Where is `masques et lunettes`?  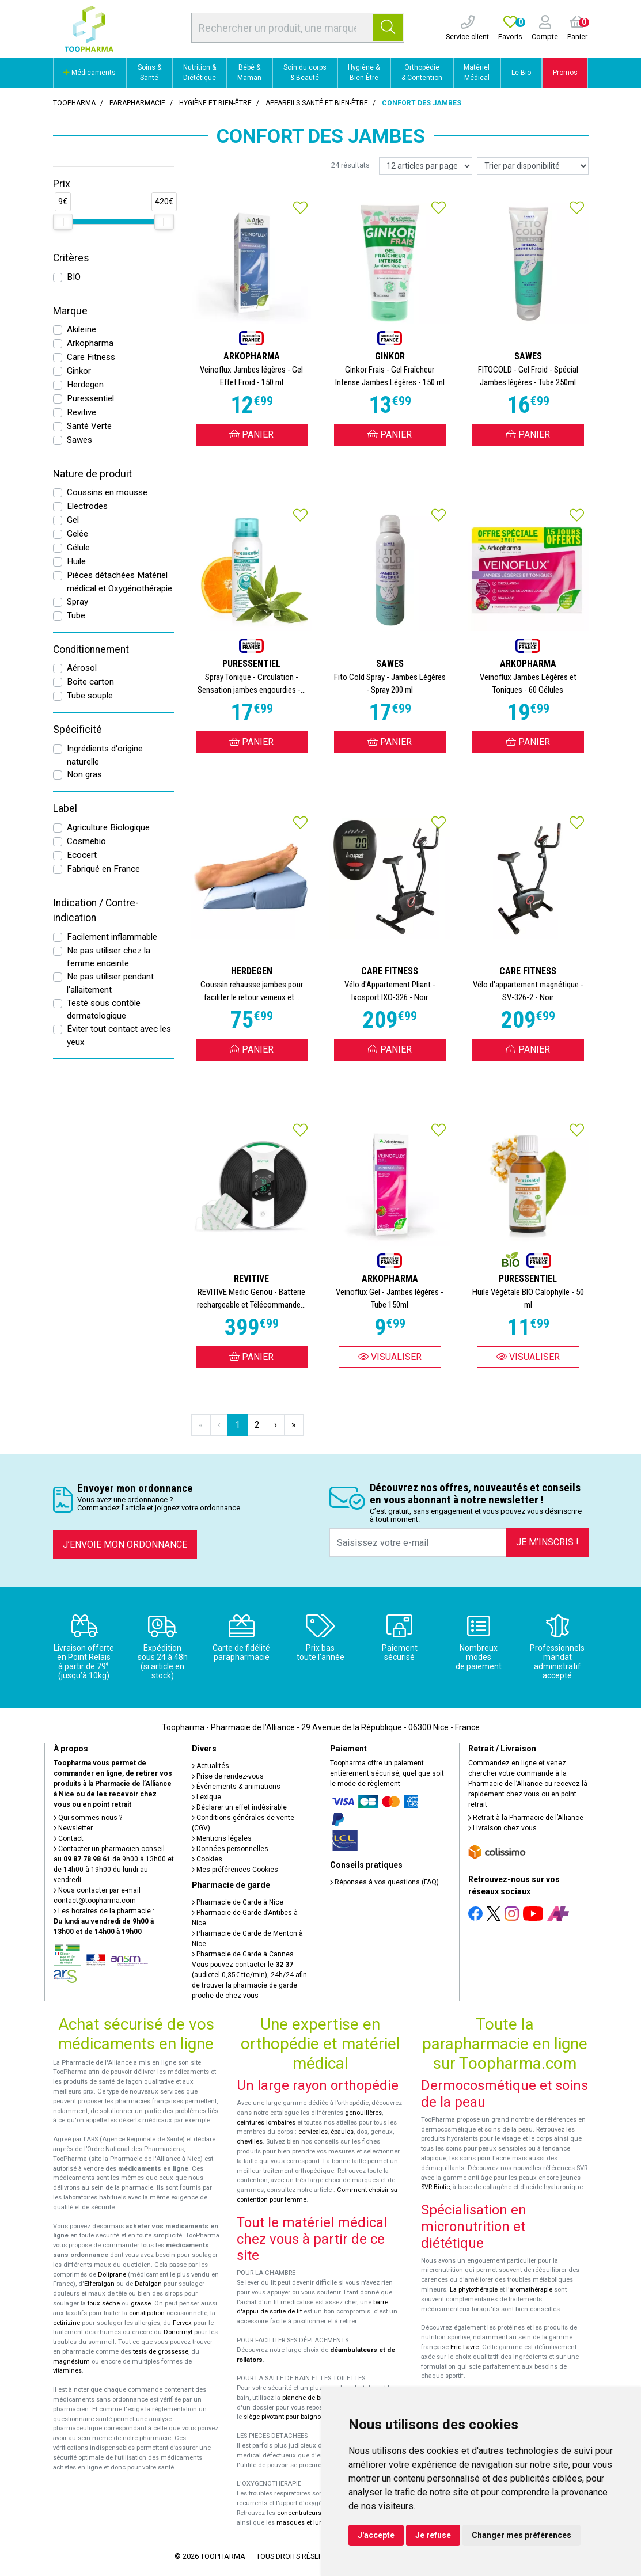
masques et lunettes is located at coordinates (306, 2522).